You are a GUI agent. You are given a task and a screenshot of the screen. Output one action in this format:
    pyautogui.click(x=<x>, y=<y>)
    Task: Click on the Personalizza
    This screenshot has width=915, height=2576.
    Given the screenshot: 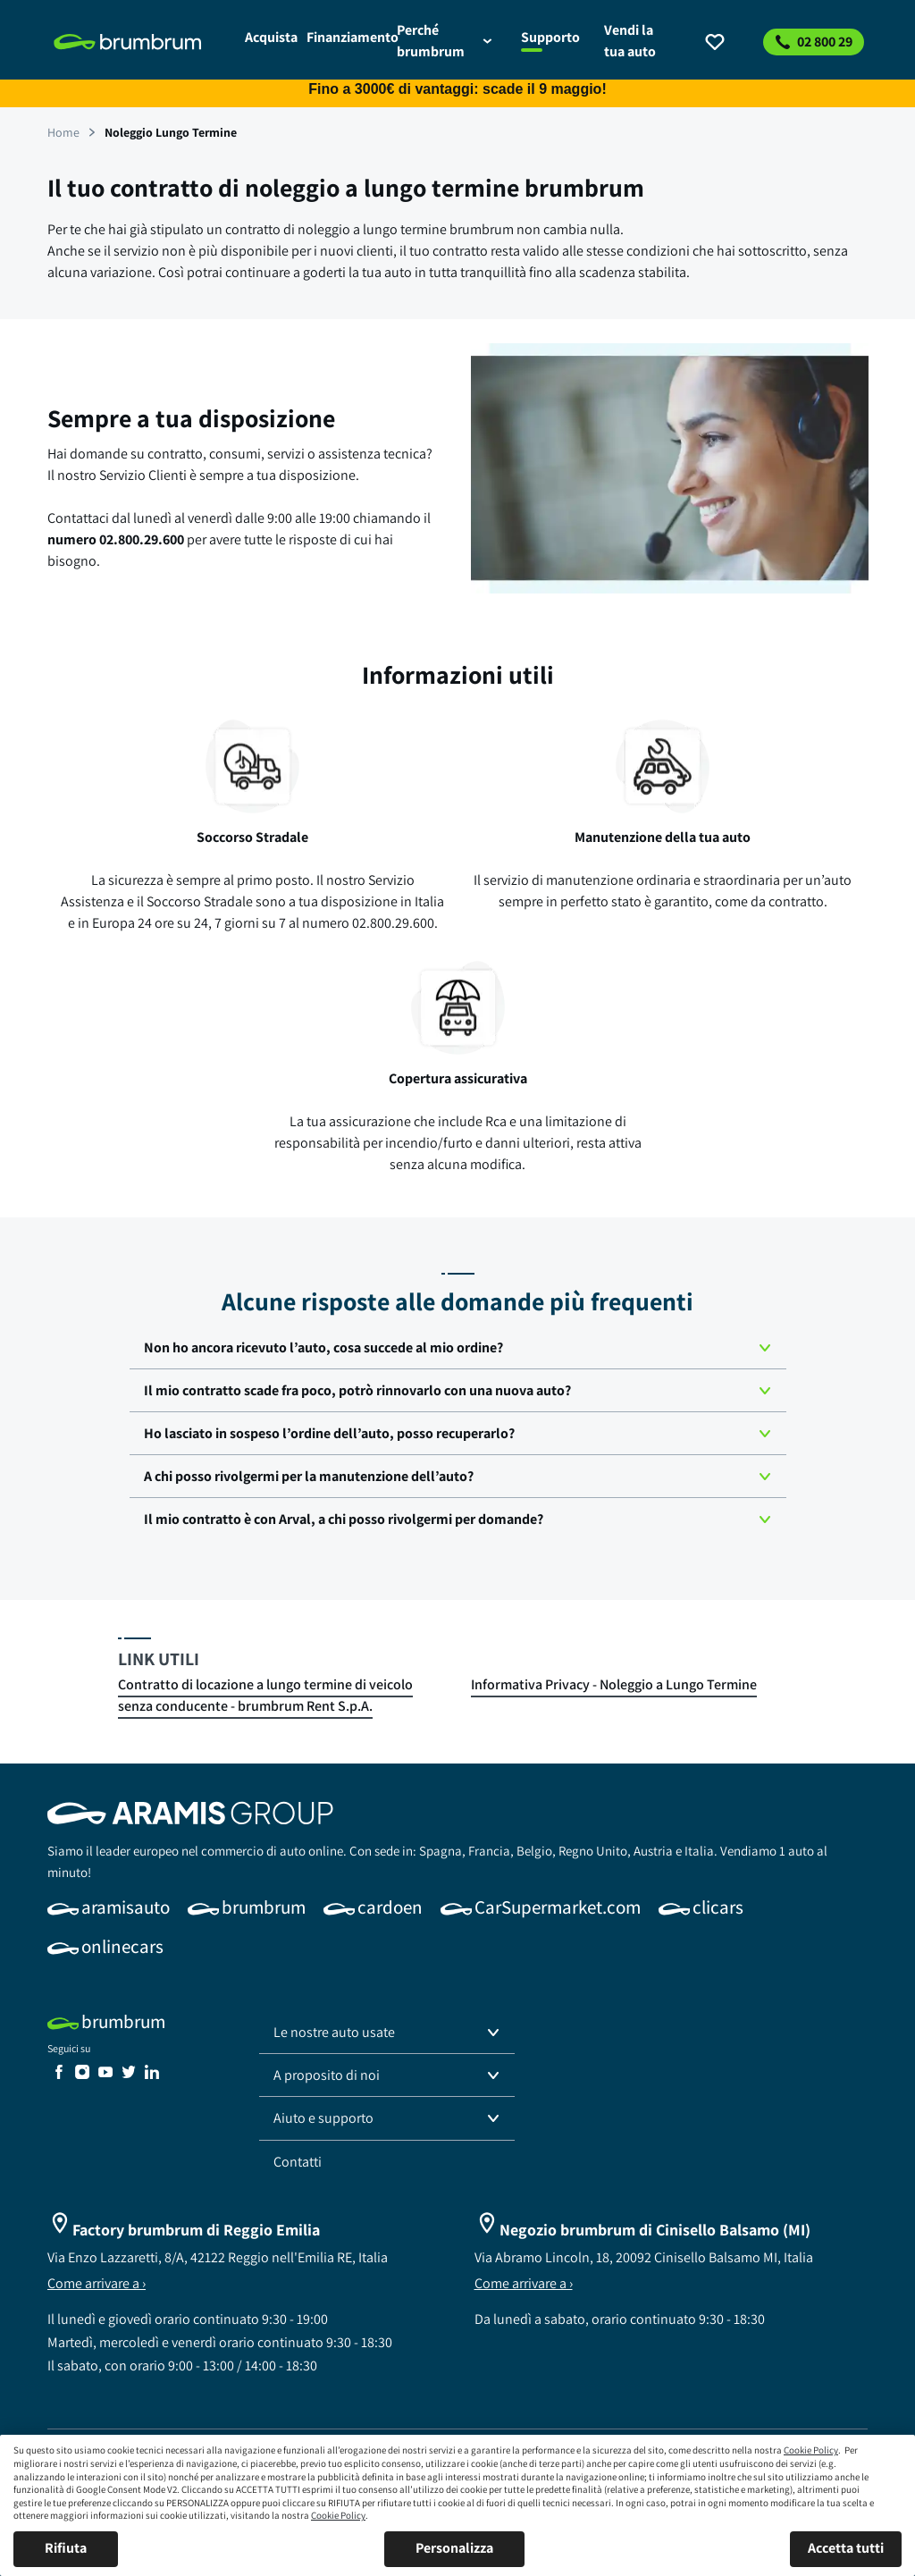 What is the action you would take?
    pyautogui.click(x=454, y=2547)
    